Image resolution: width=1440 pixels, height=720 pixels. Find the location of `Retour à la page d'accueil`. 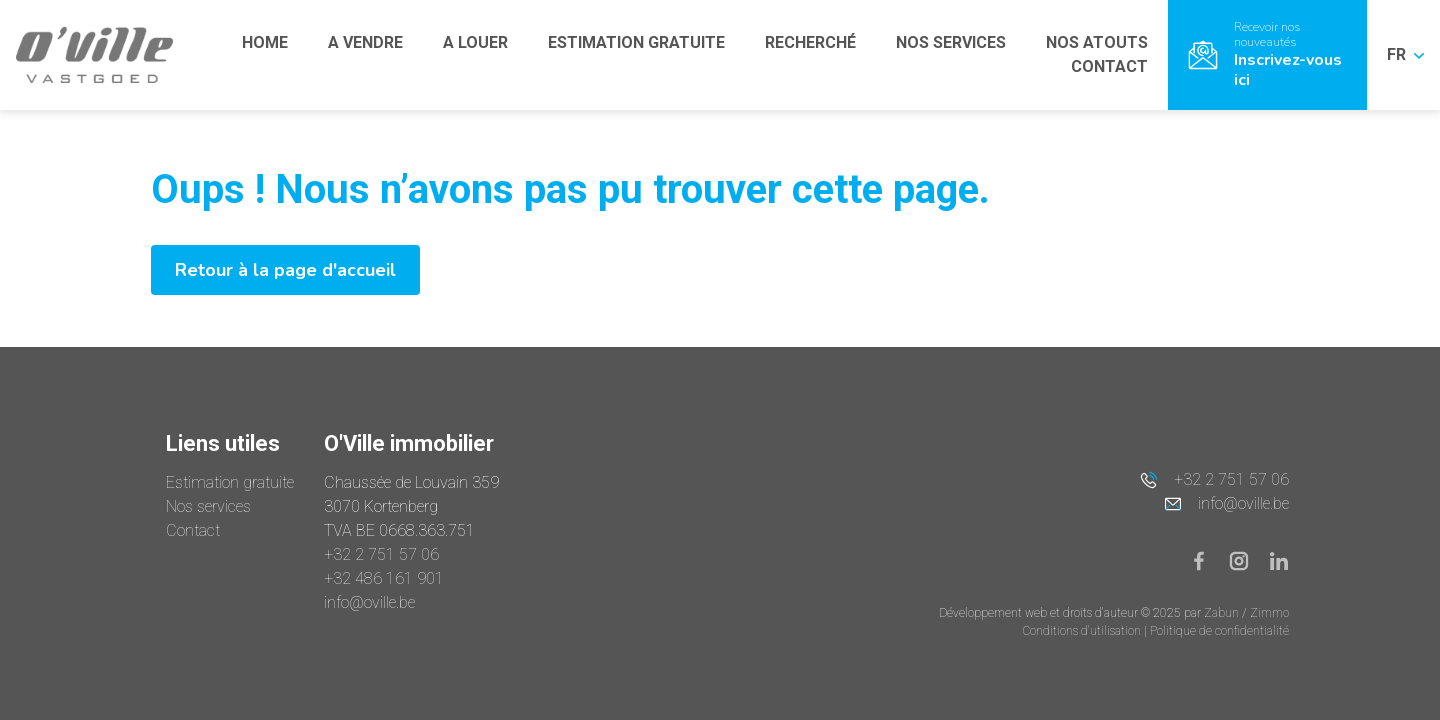

Retour à la page d'accueil is located at coordinates (285, 270).